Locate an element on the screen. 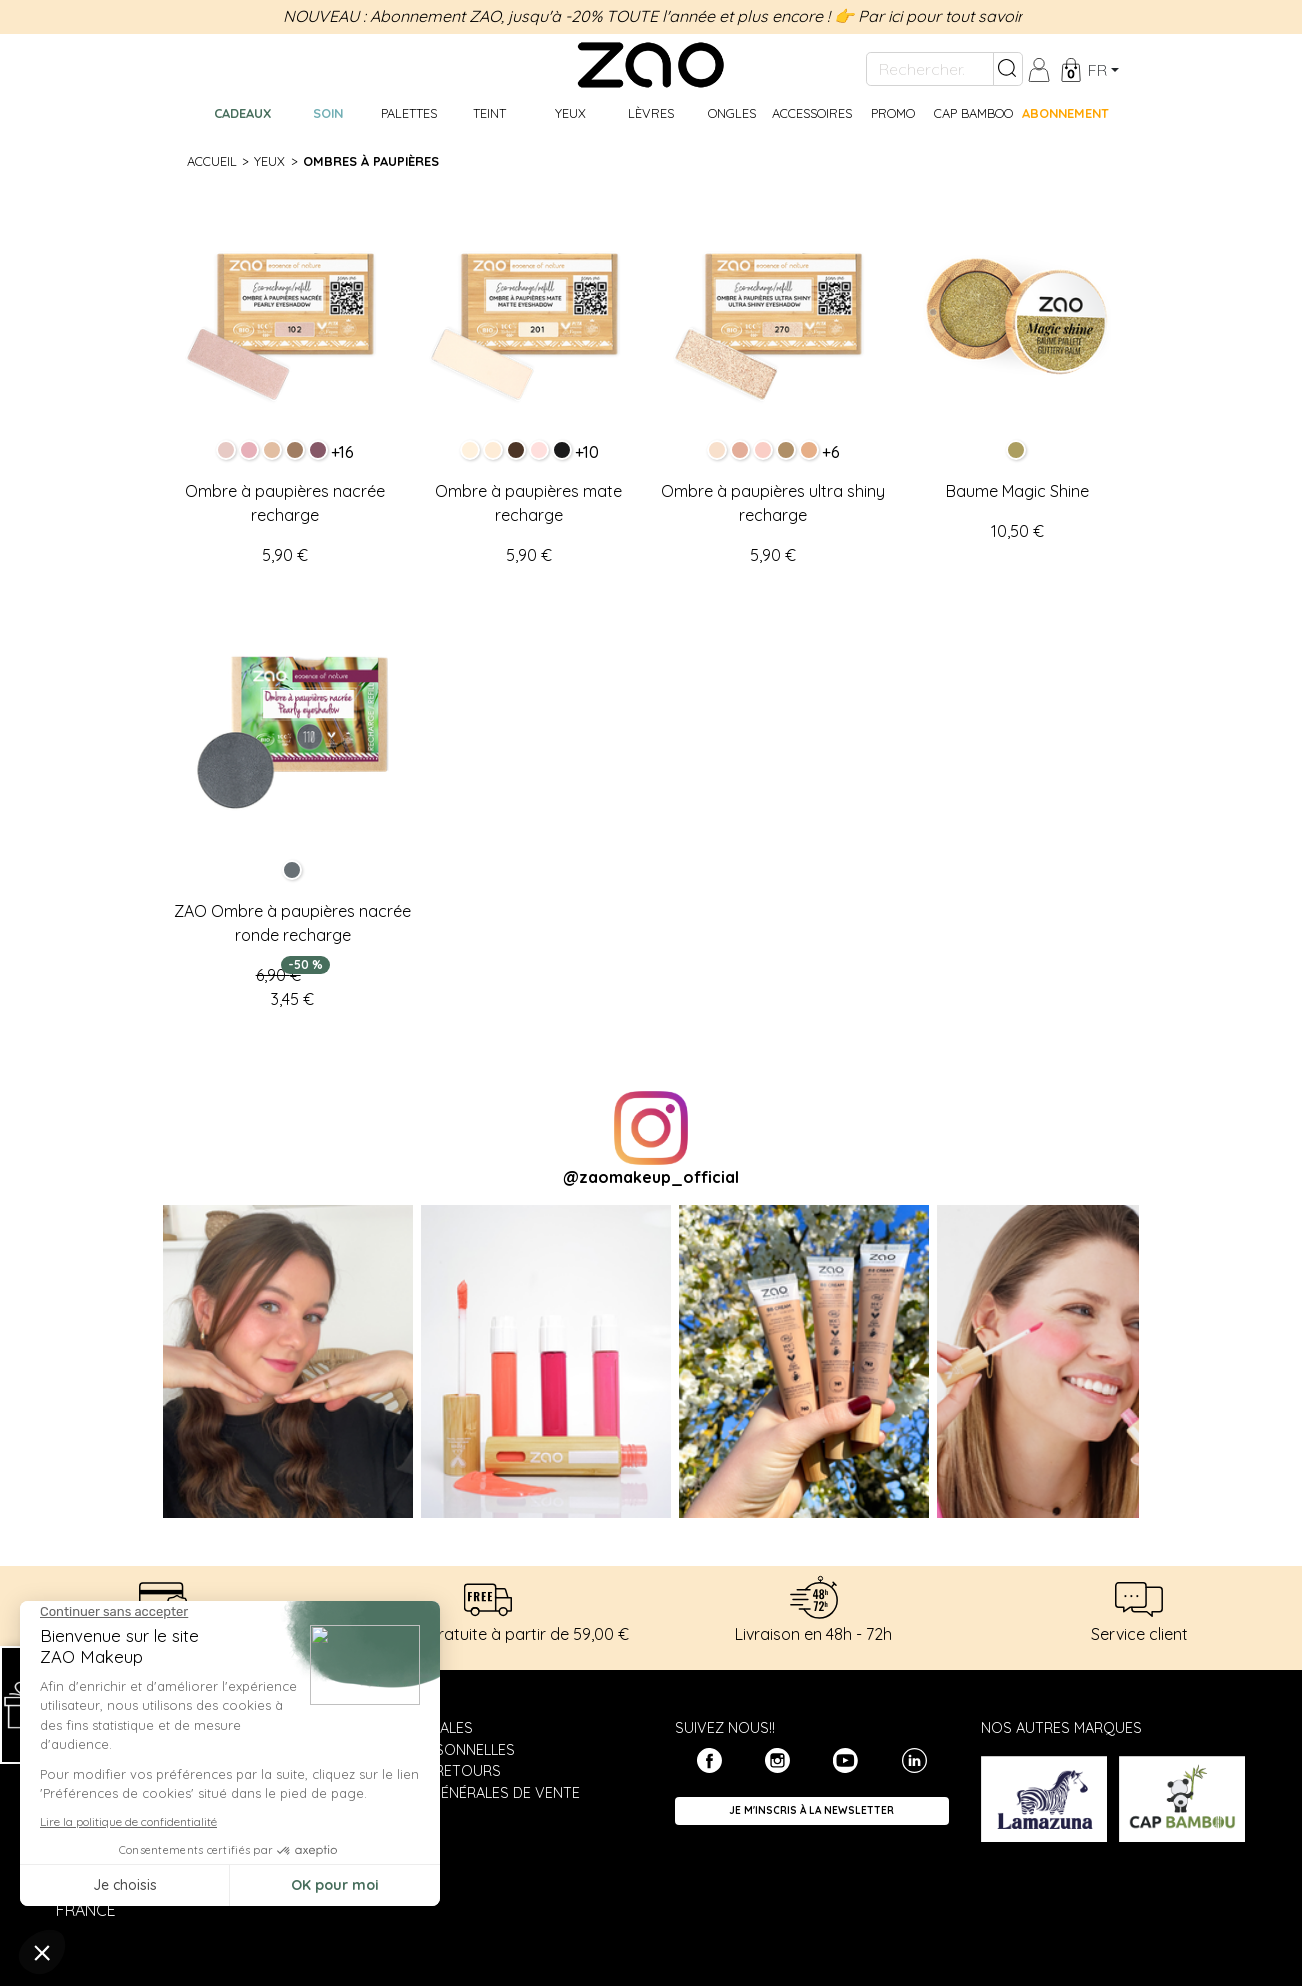 The image size is (1302, 1986). fr is located at coordinates (1097, 70).